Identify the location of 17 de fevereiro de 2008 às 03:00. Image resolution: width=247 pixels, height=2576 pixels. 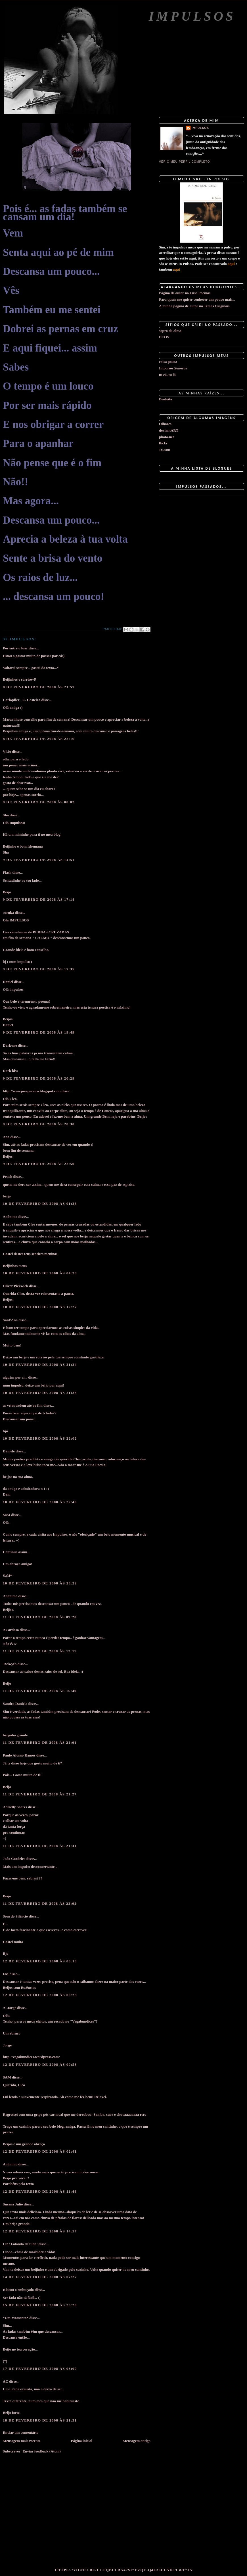
(40, 2368).